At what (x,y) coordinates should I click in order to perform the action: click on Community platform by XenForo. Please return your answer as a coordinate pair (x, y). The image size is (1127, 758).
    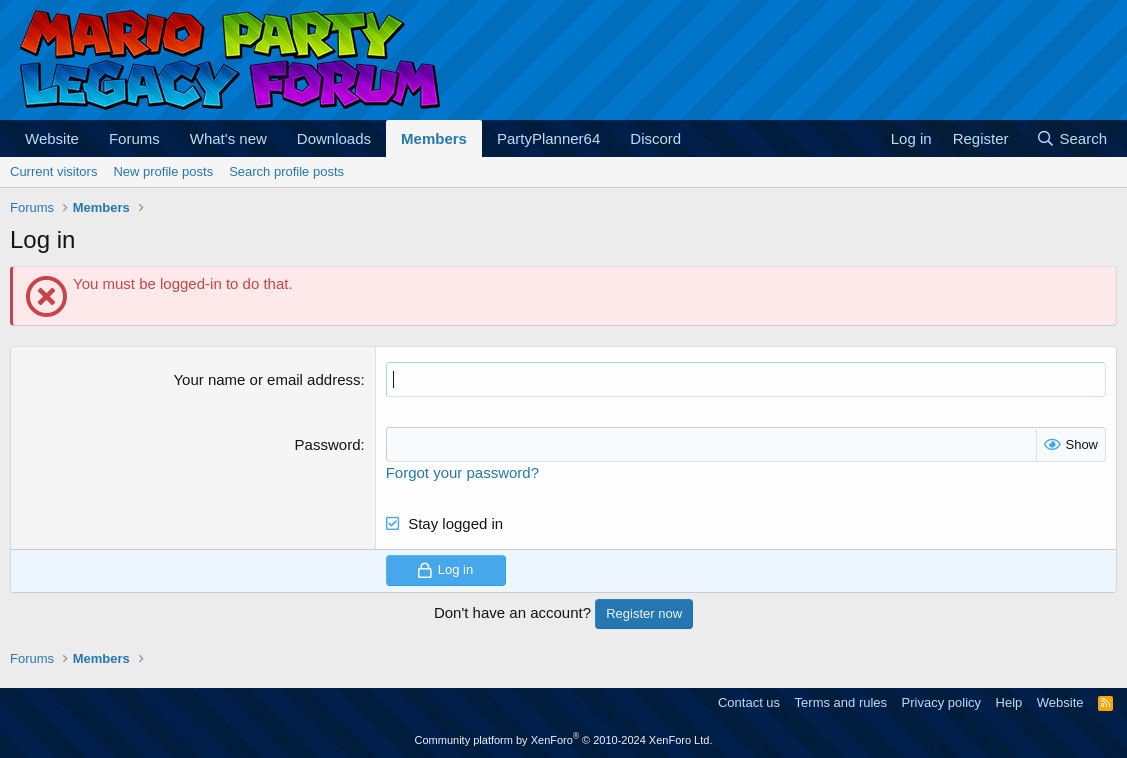
    Looking at the image, I should click on (564, 740).